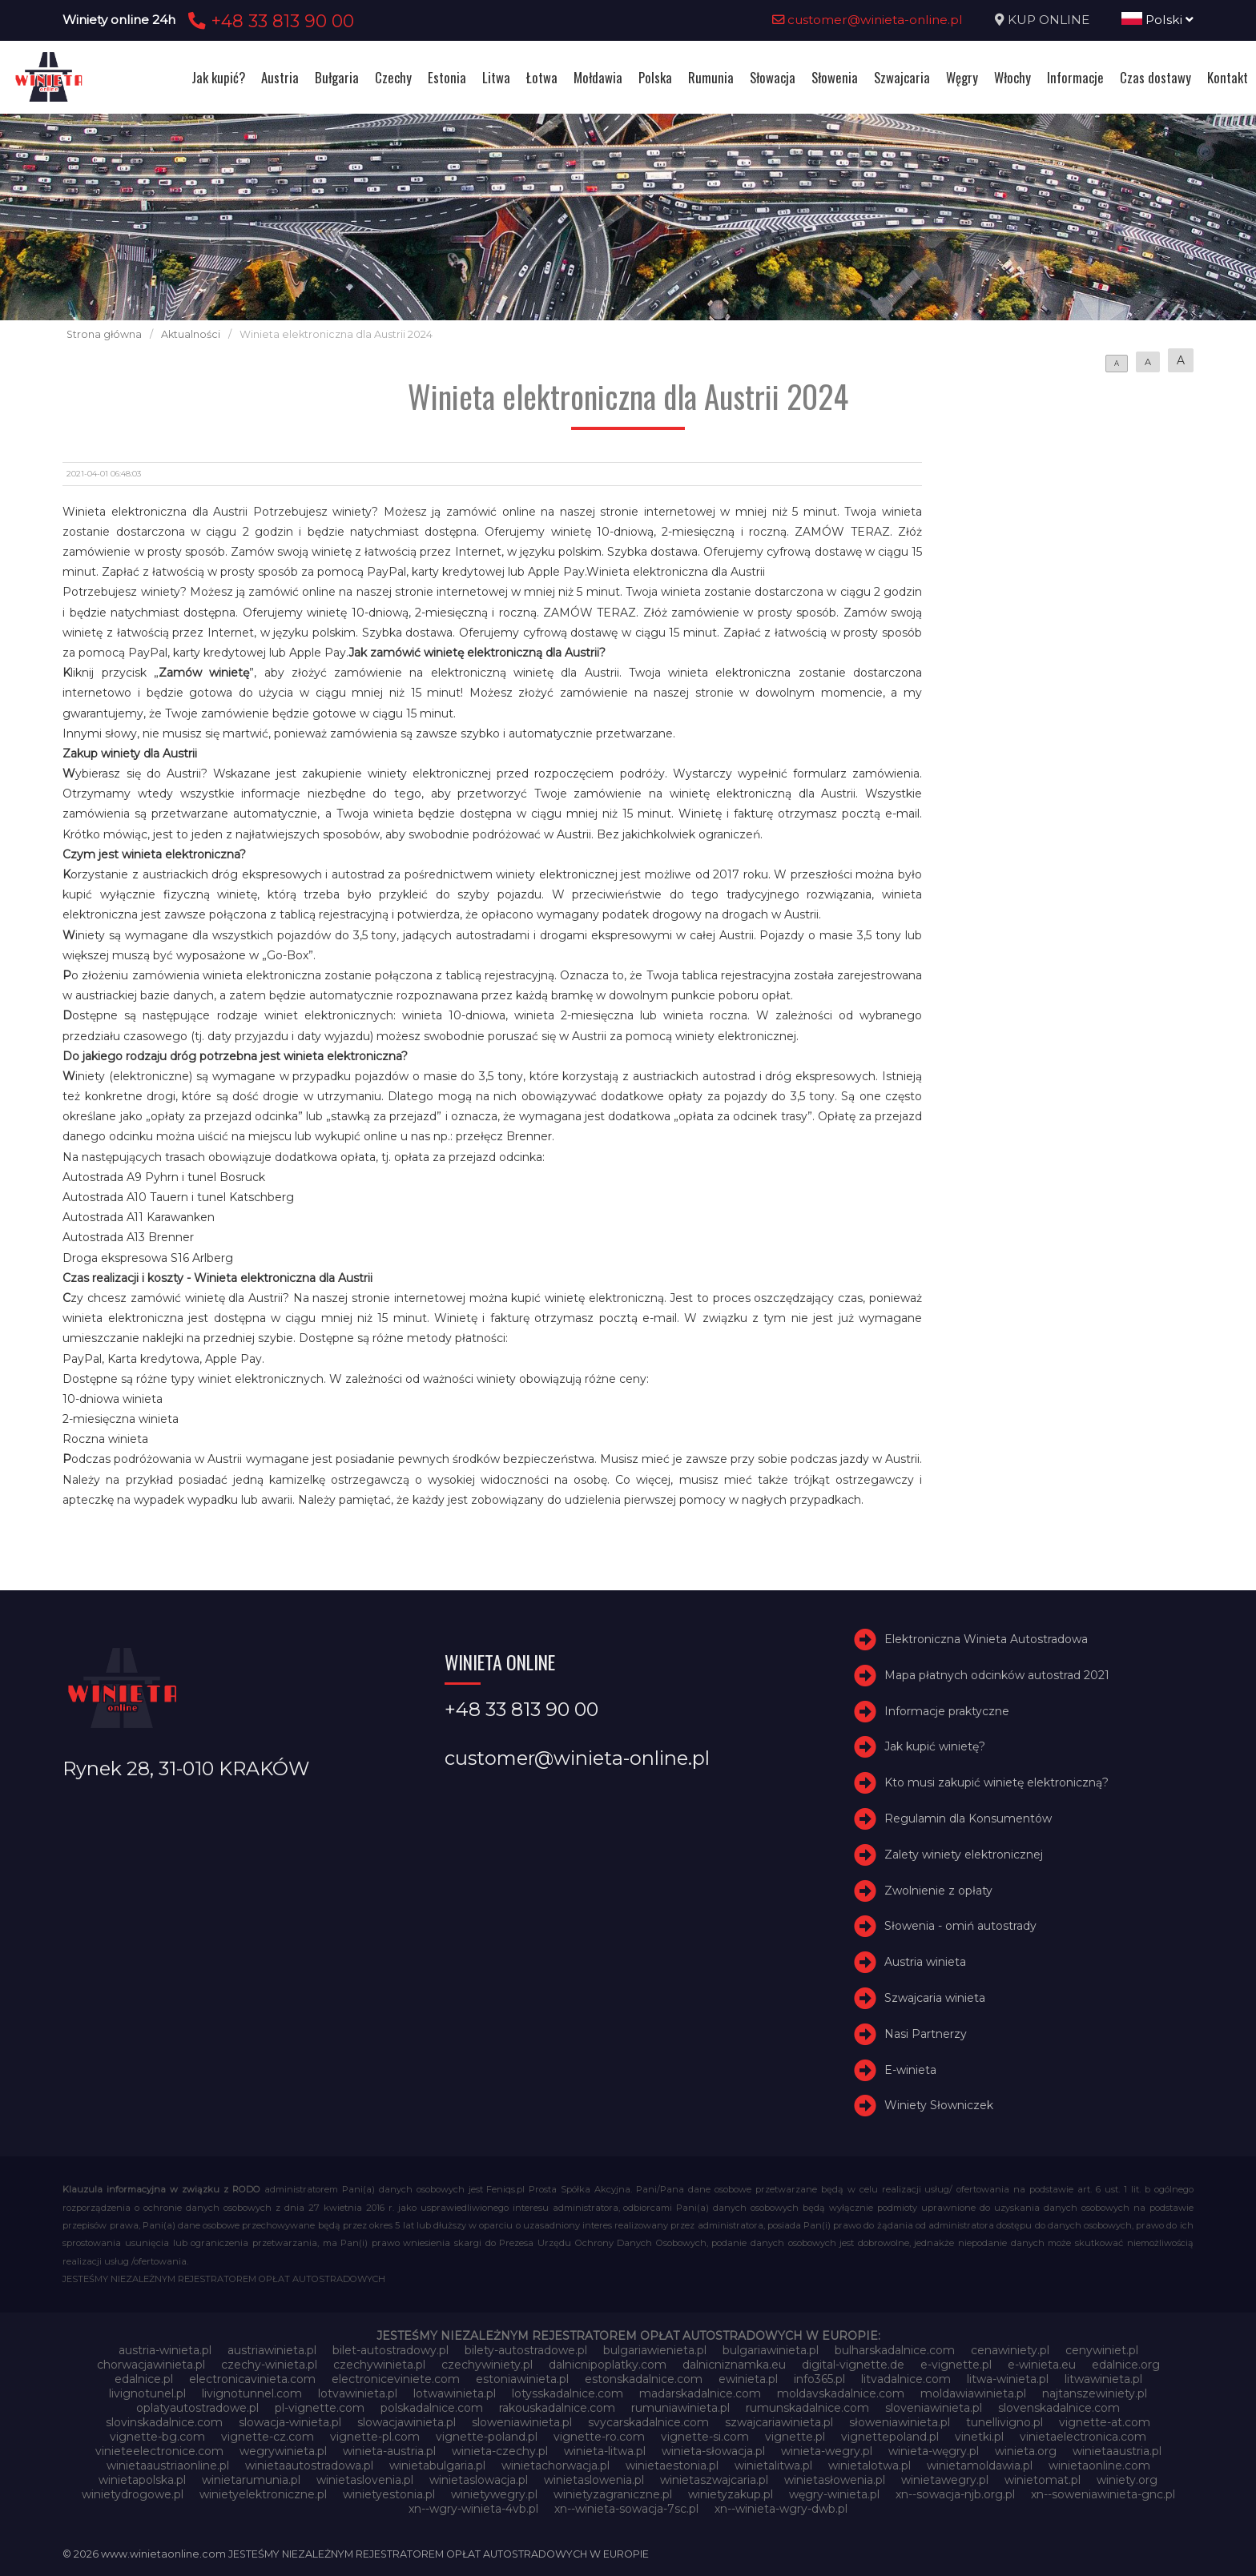 The height and width of the screenshot is (2576, 1256). I want to click on Słowenia - omiń autostrady, so click(960, 1926).